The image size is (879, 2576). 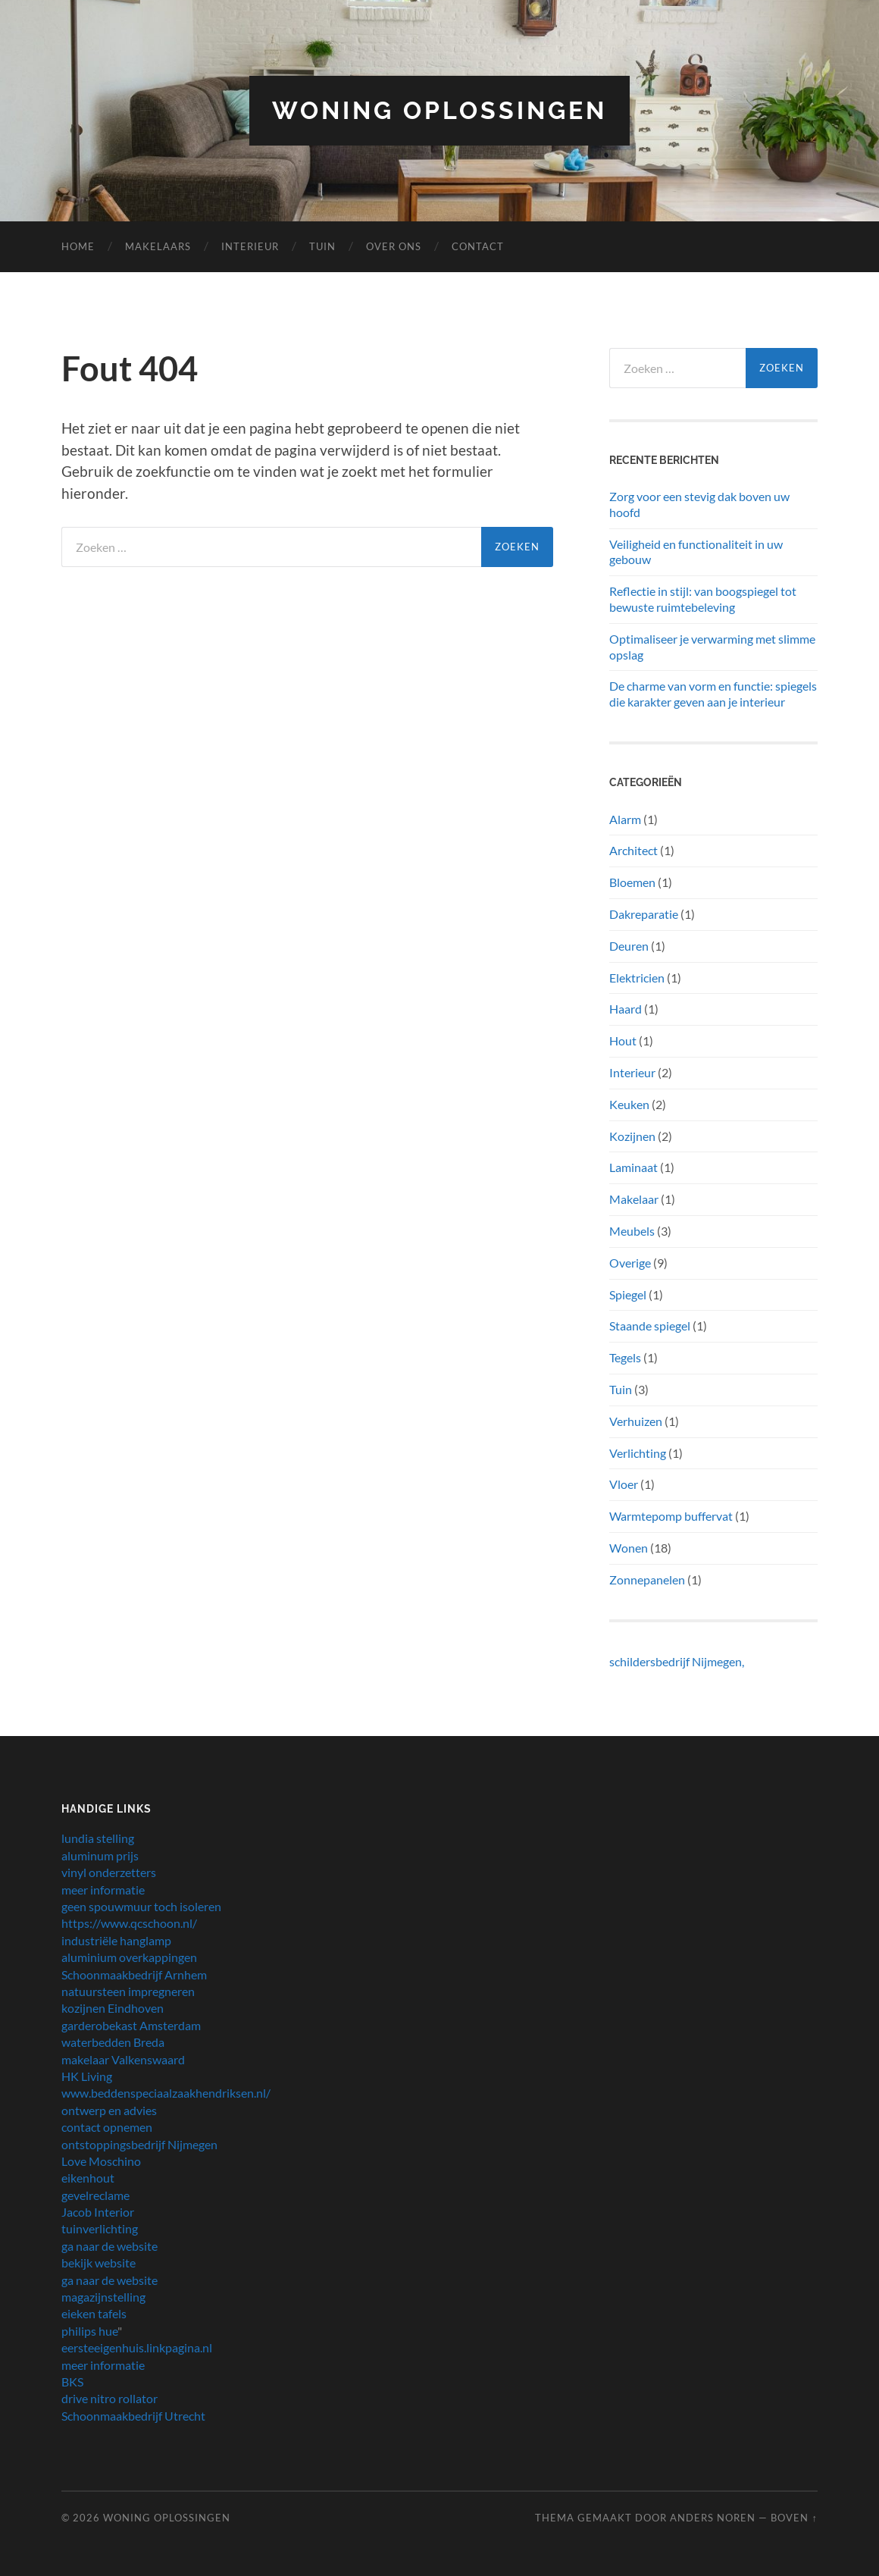 I want to click on industriële hanglamp, so click(x=116, y=1940).